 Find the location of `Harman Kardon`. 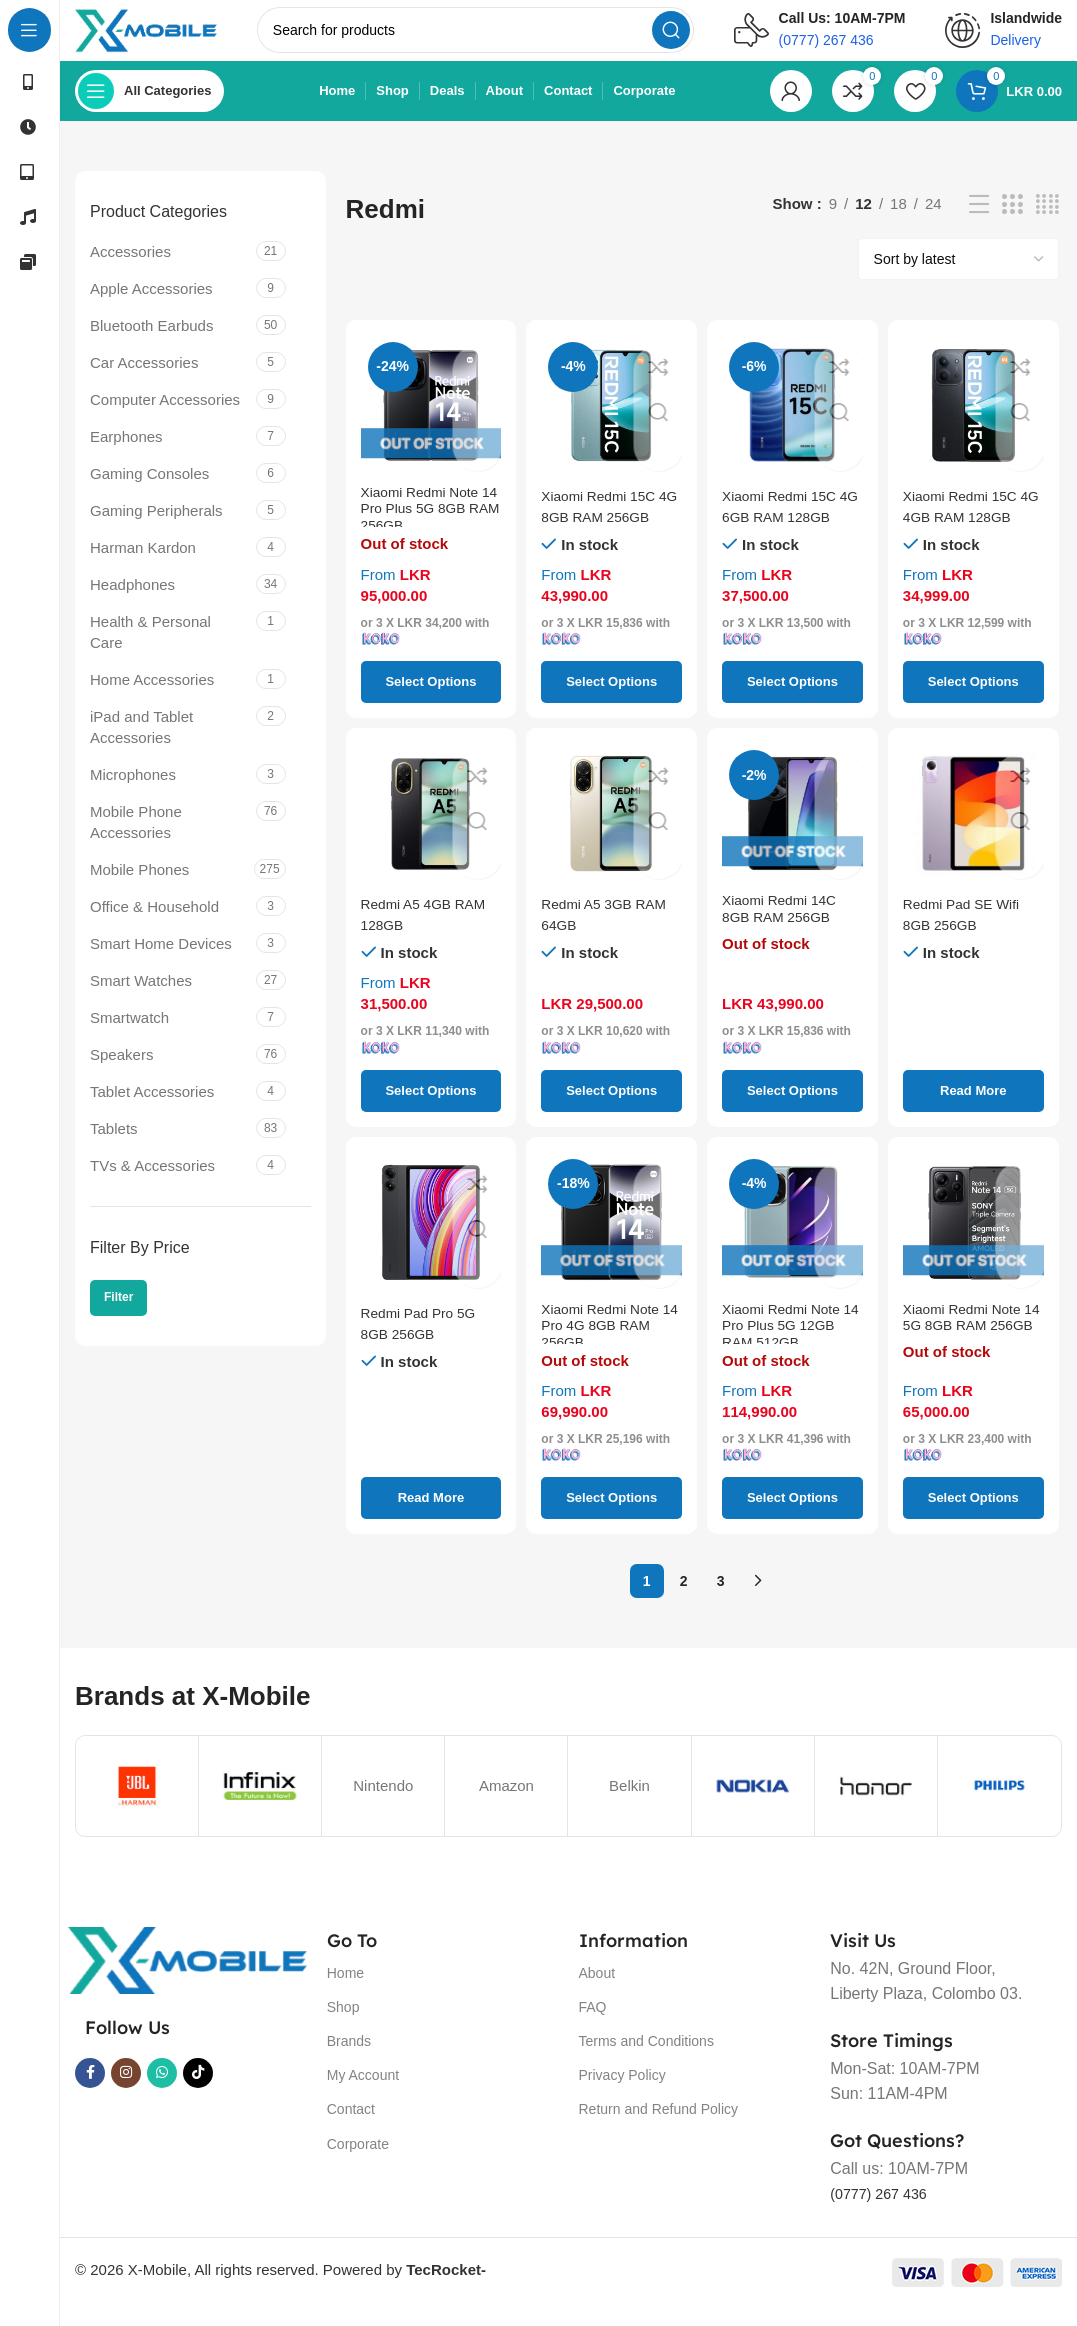

Harman Kardon is located at coordinates (143, 566).